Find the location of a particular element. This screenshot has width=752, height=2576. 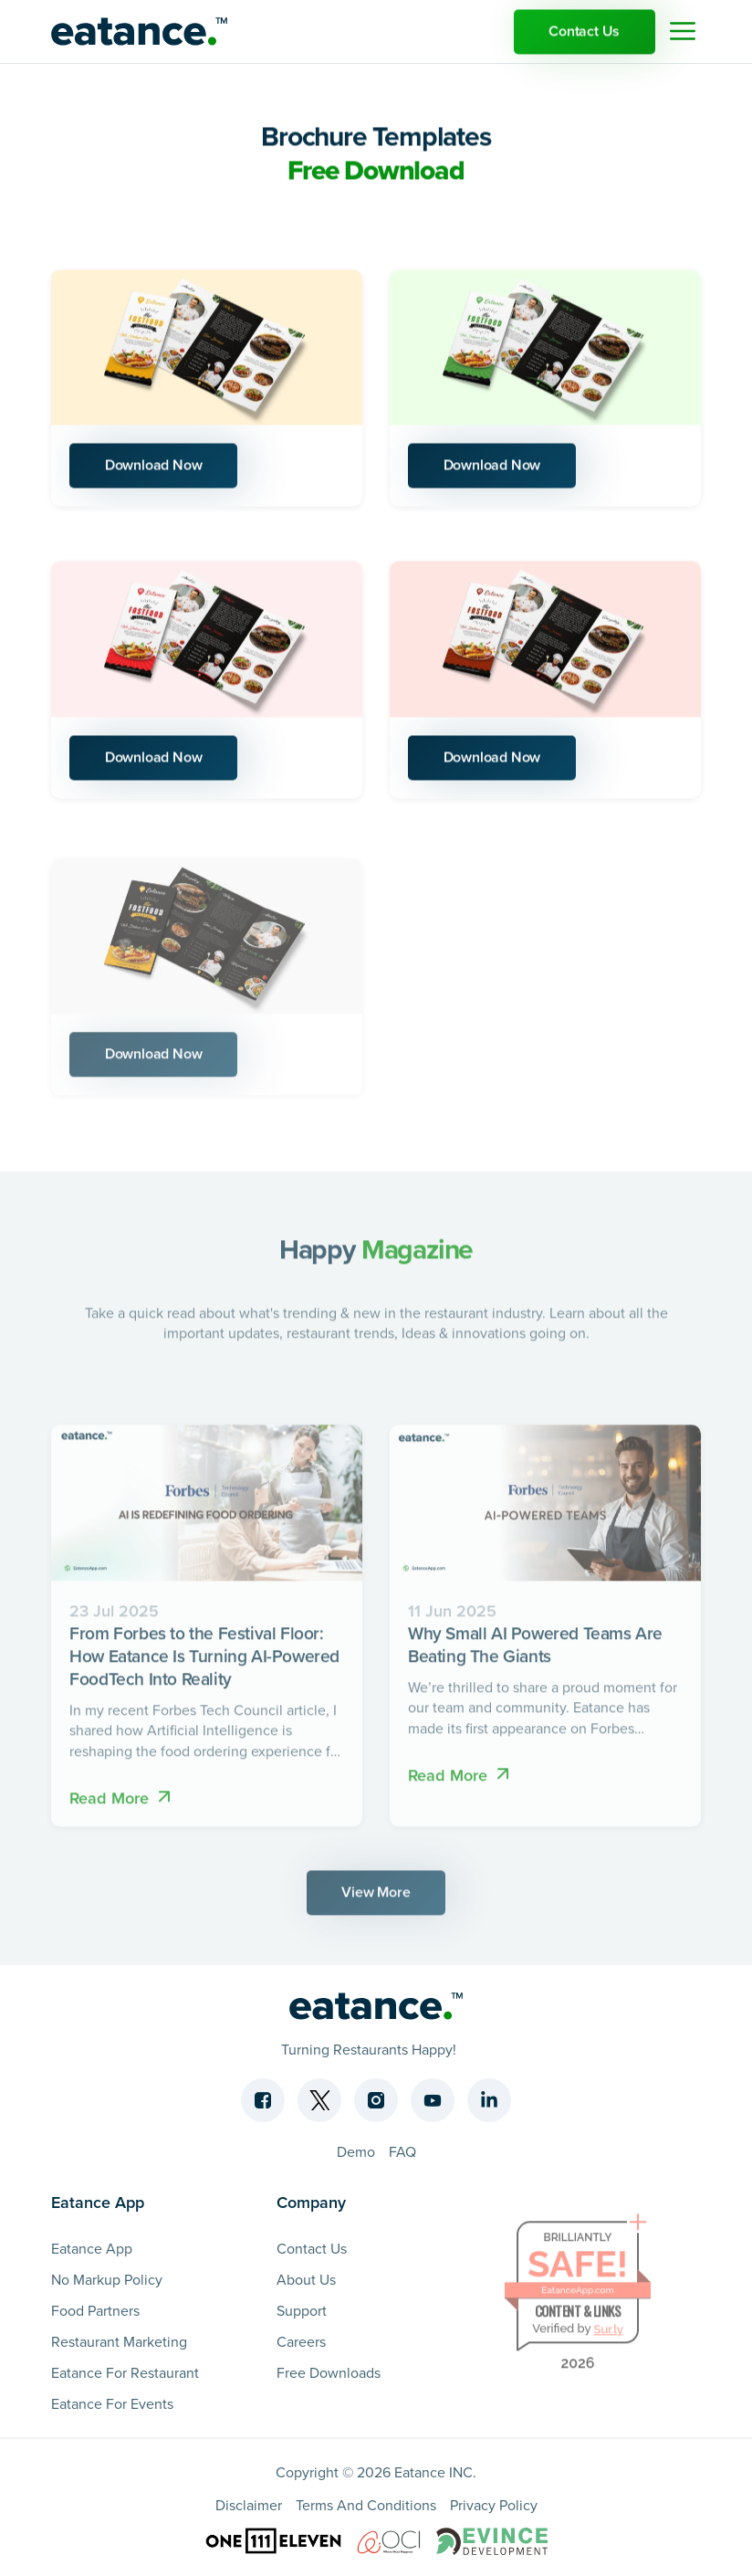

FAQ is located at coordinates (402, 2150).